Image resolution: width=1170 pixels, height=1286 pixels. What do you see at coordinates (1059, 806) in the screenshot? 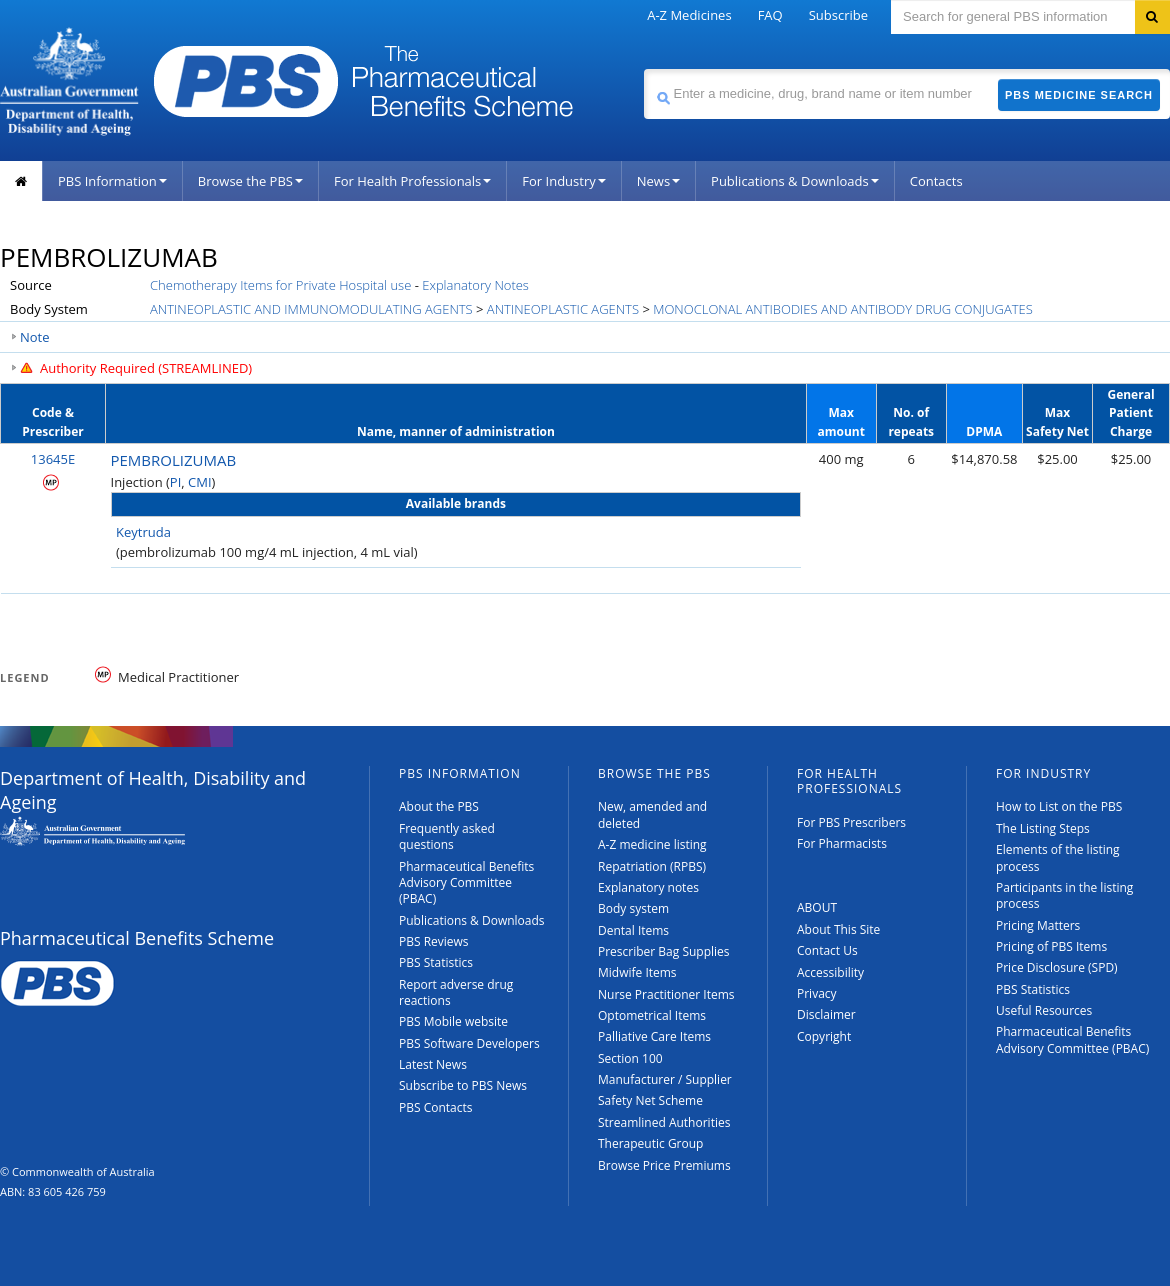
I see `How to List on the PBS` at bounding box center [1059, 806].